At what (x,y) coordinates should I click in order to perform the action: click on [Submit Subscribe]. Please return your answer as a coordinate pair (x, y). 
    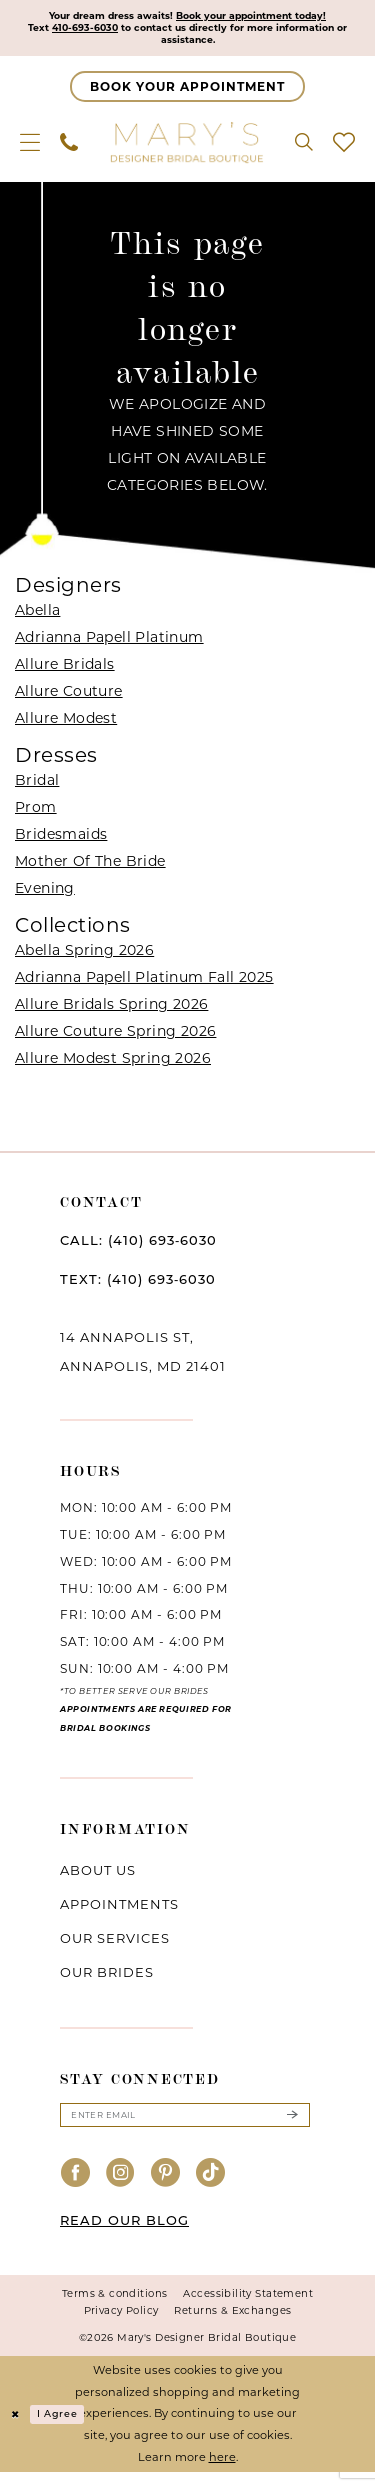
    Looking at the image, I should click on (292, 2124).